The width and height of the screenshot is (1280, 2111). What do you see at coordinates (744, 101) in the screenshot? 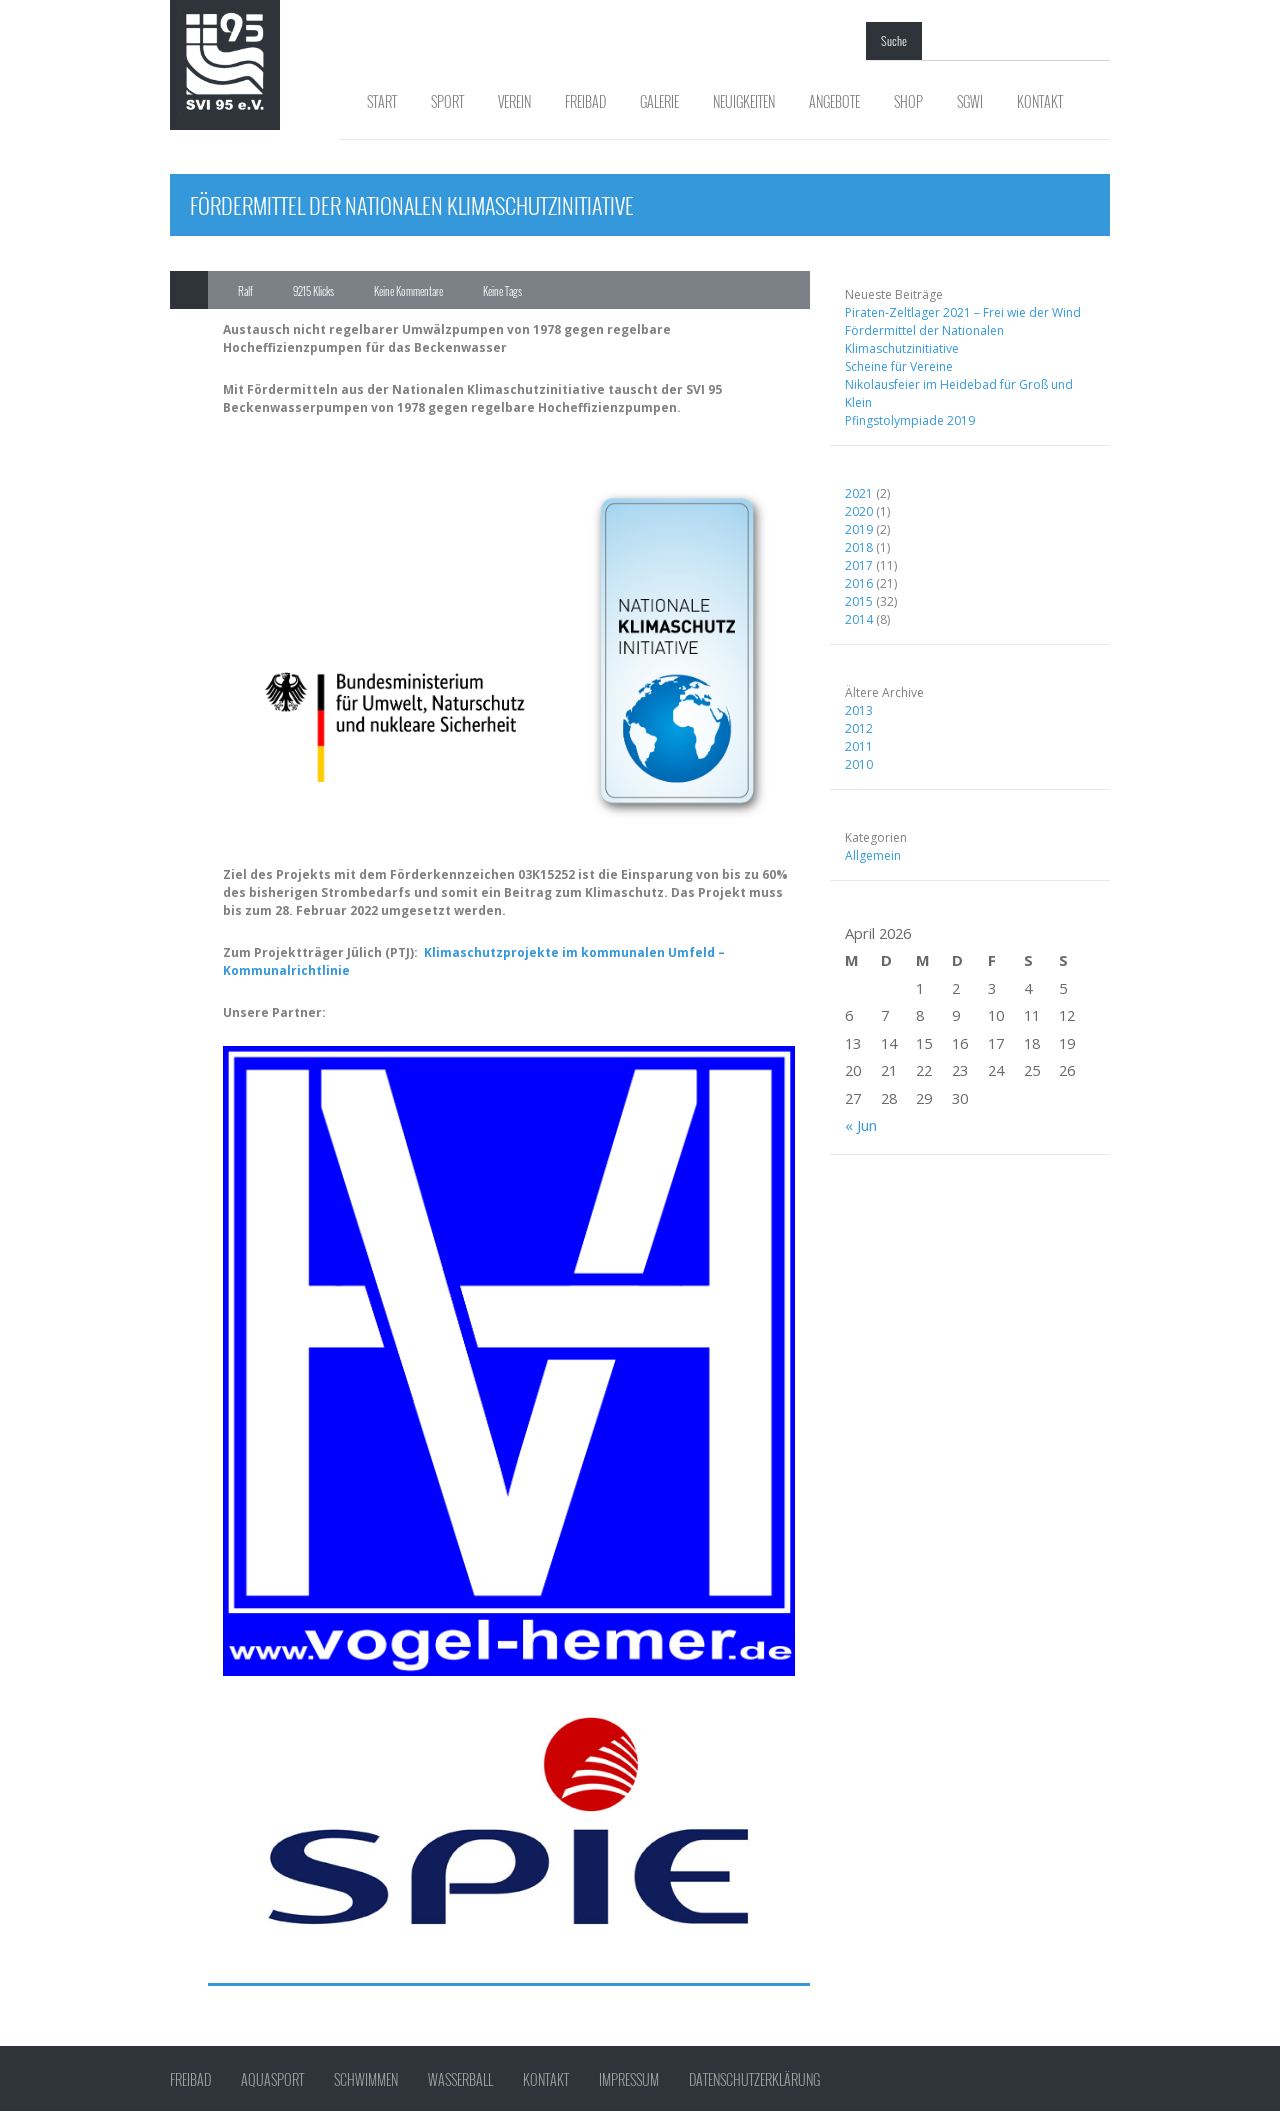
I see `Neuigkeiten` at bounding box center [744, 101].